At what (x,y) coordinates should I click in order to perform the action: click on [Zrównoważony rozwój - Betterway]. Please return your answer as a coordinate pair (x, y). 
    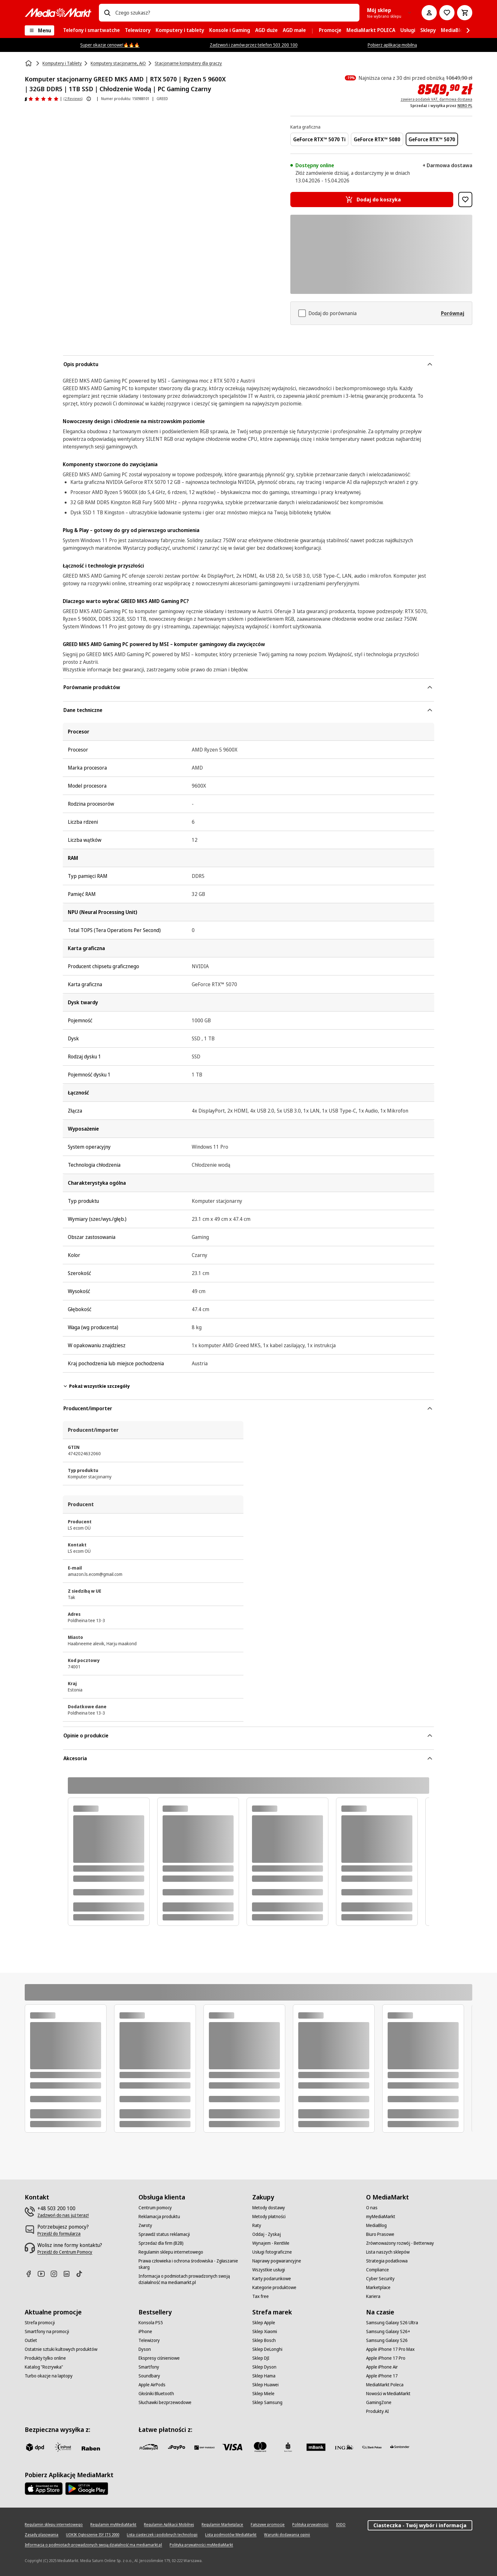
    Looking at the image, I should click on (400, 2243).